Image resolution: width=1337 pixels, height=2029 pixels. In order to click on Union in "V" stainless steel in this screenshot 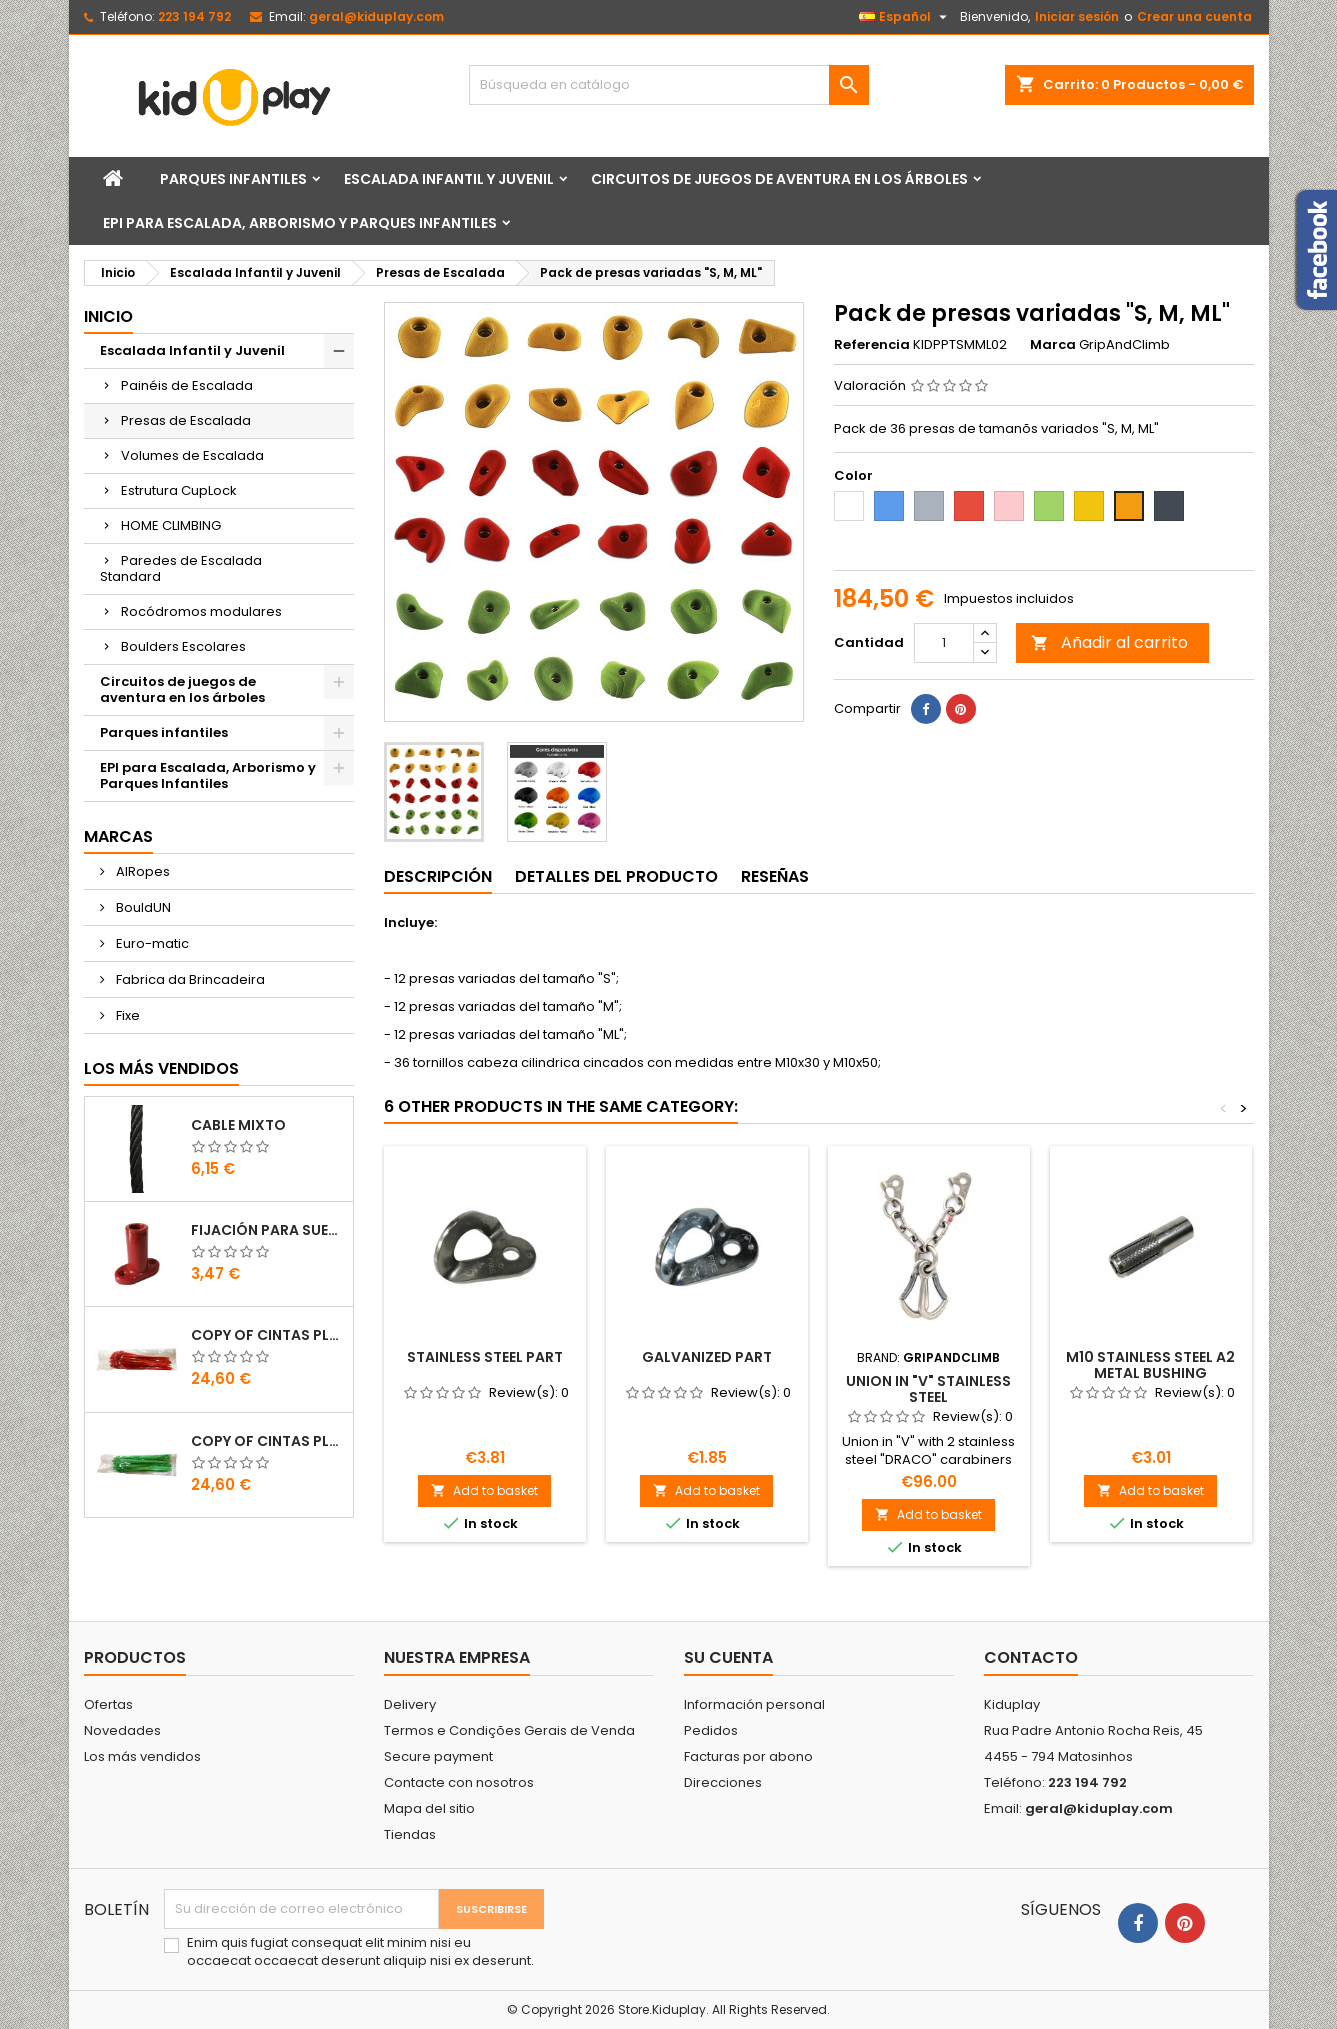, I will do `click(928, 1389)`.